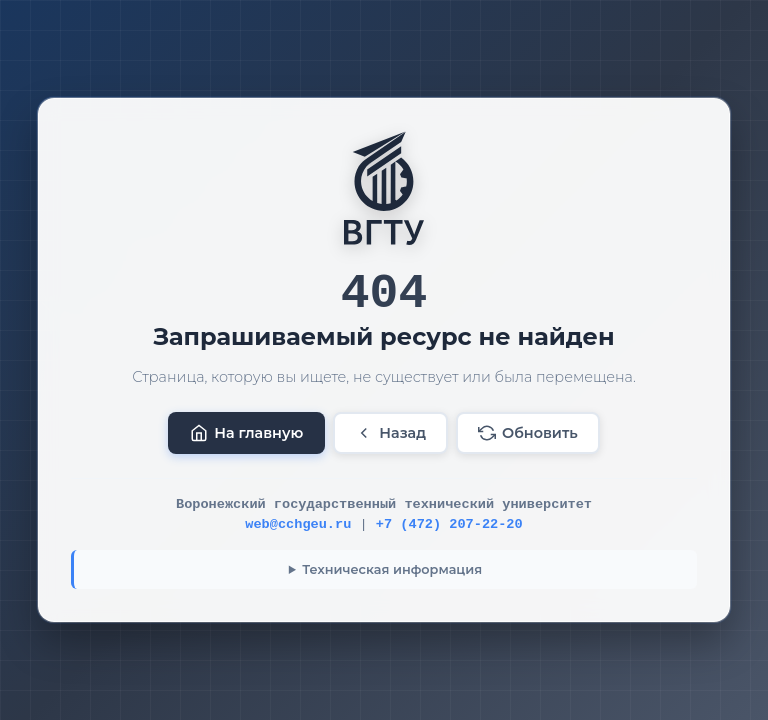  I want to click on Назад, so click(390, 433).